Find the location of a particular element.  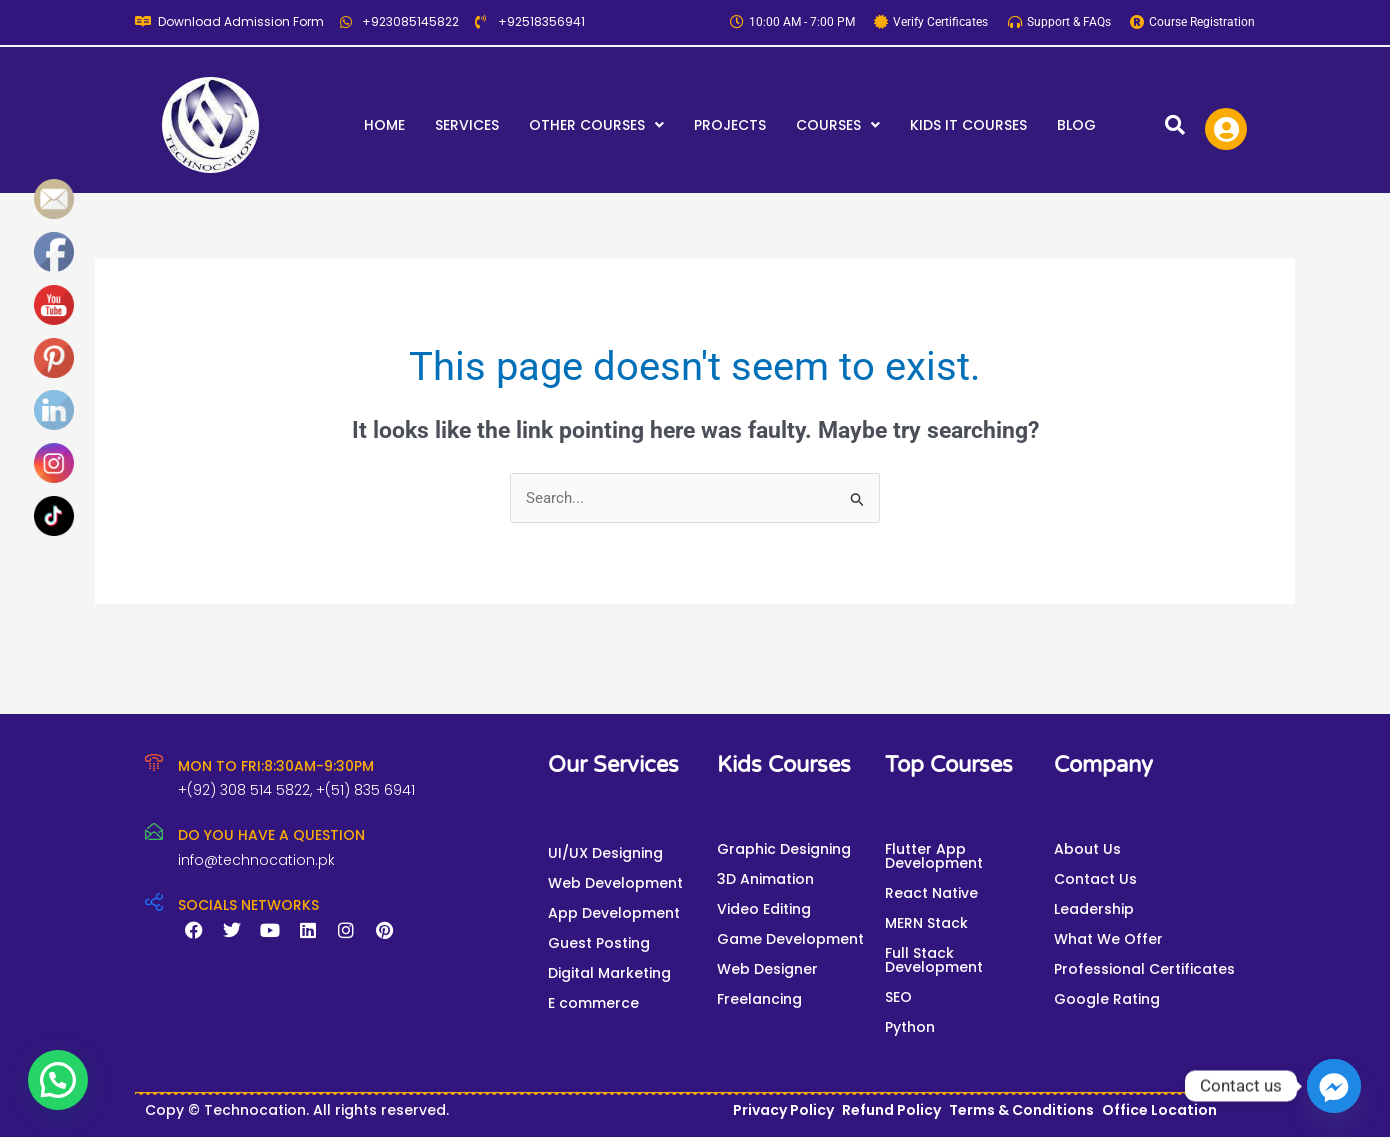

Game Development is located at coordinates (790, 939).